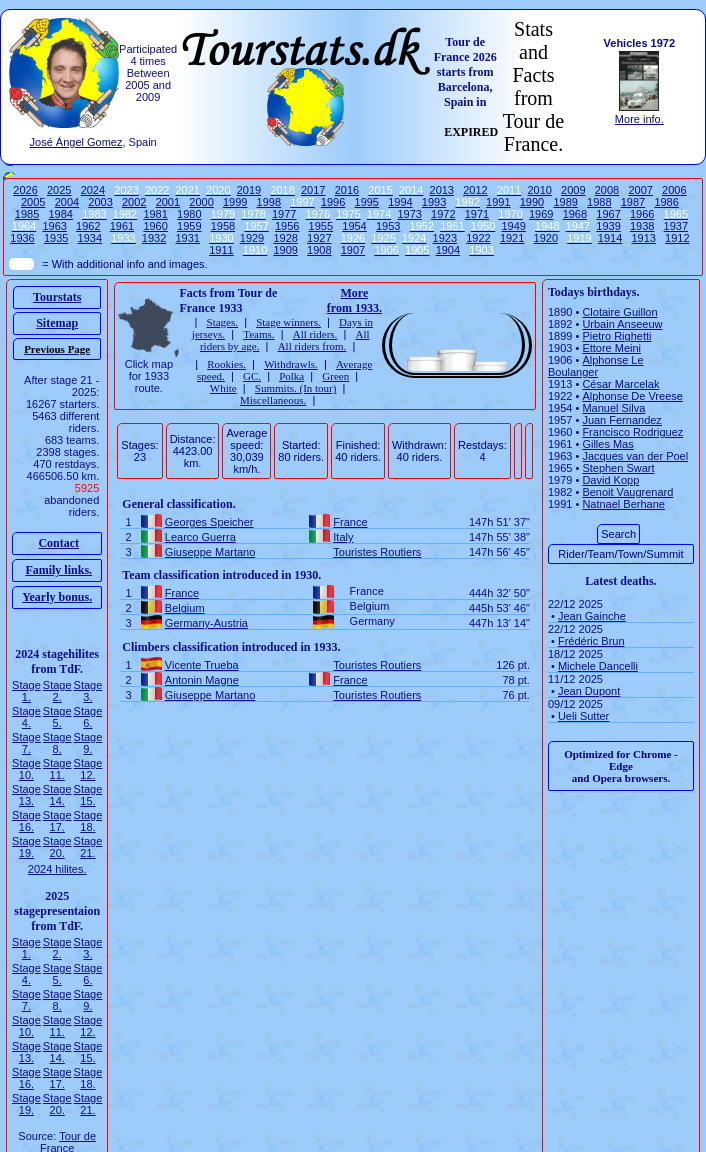 This screenshot has width=706, height=1152. Describe the element at coordinates (639, 119) in the screenshot. I see `More info.` at that location.